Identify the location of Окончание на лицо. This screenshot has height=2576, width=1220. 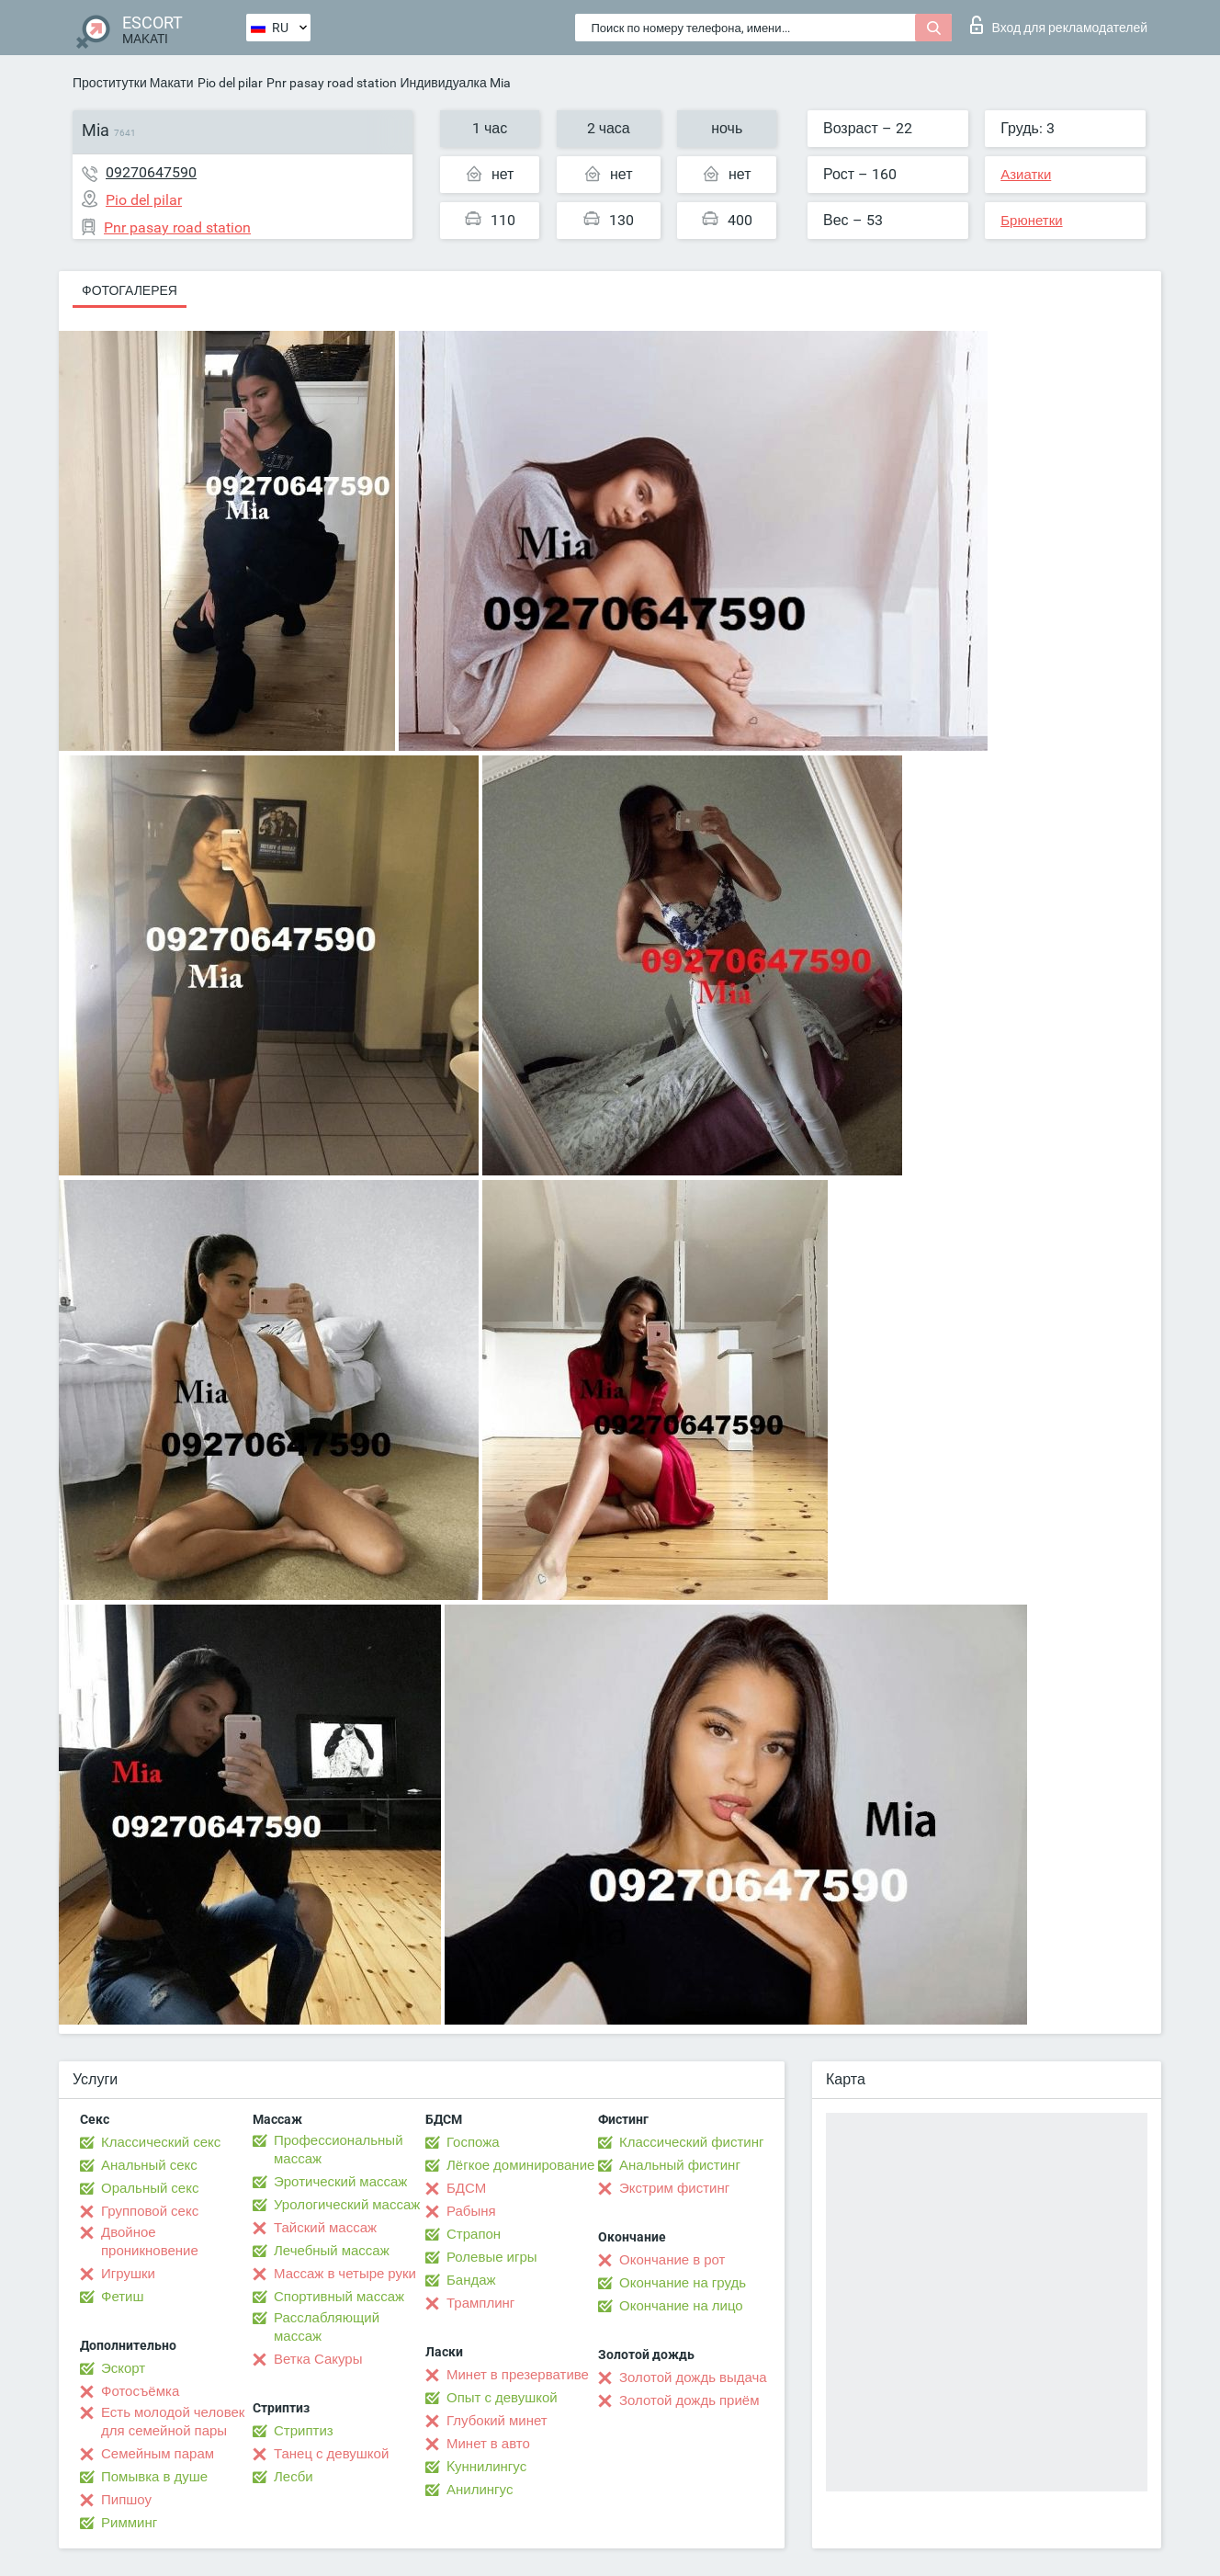
(681, 2306).